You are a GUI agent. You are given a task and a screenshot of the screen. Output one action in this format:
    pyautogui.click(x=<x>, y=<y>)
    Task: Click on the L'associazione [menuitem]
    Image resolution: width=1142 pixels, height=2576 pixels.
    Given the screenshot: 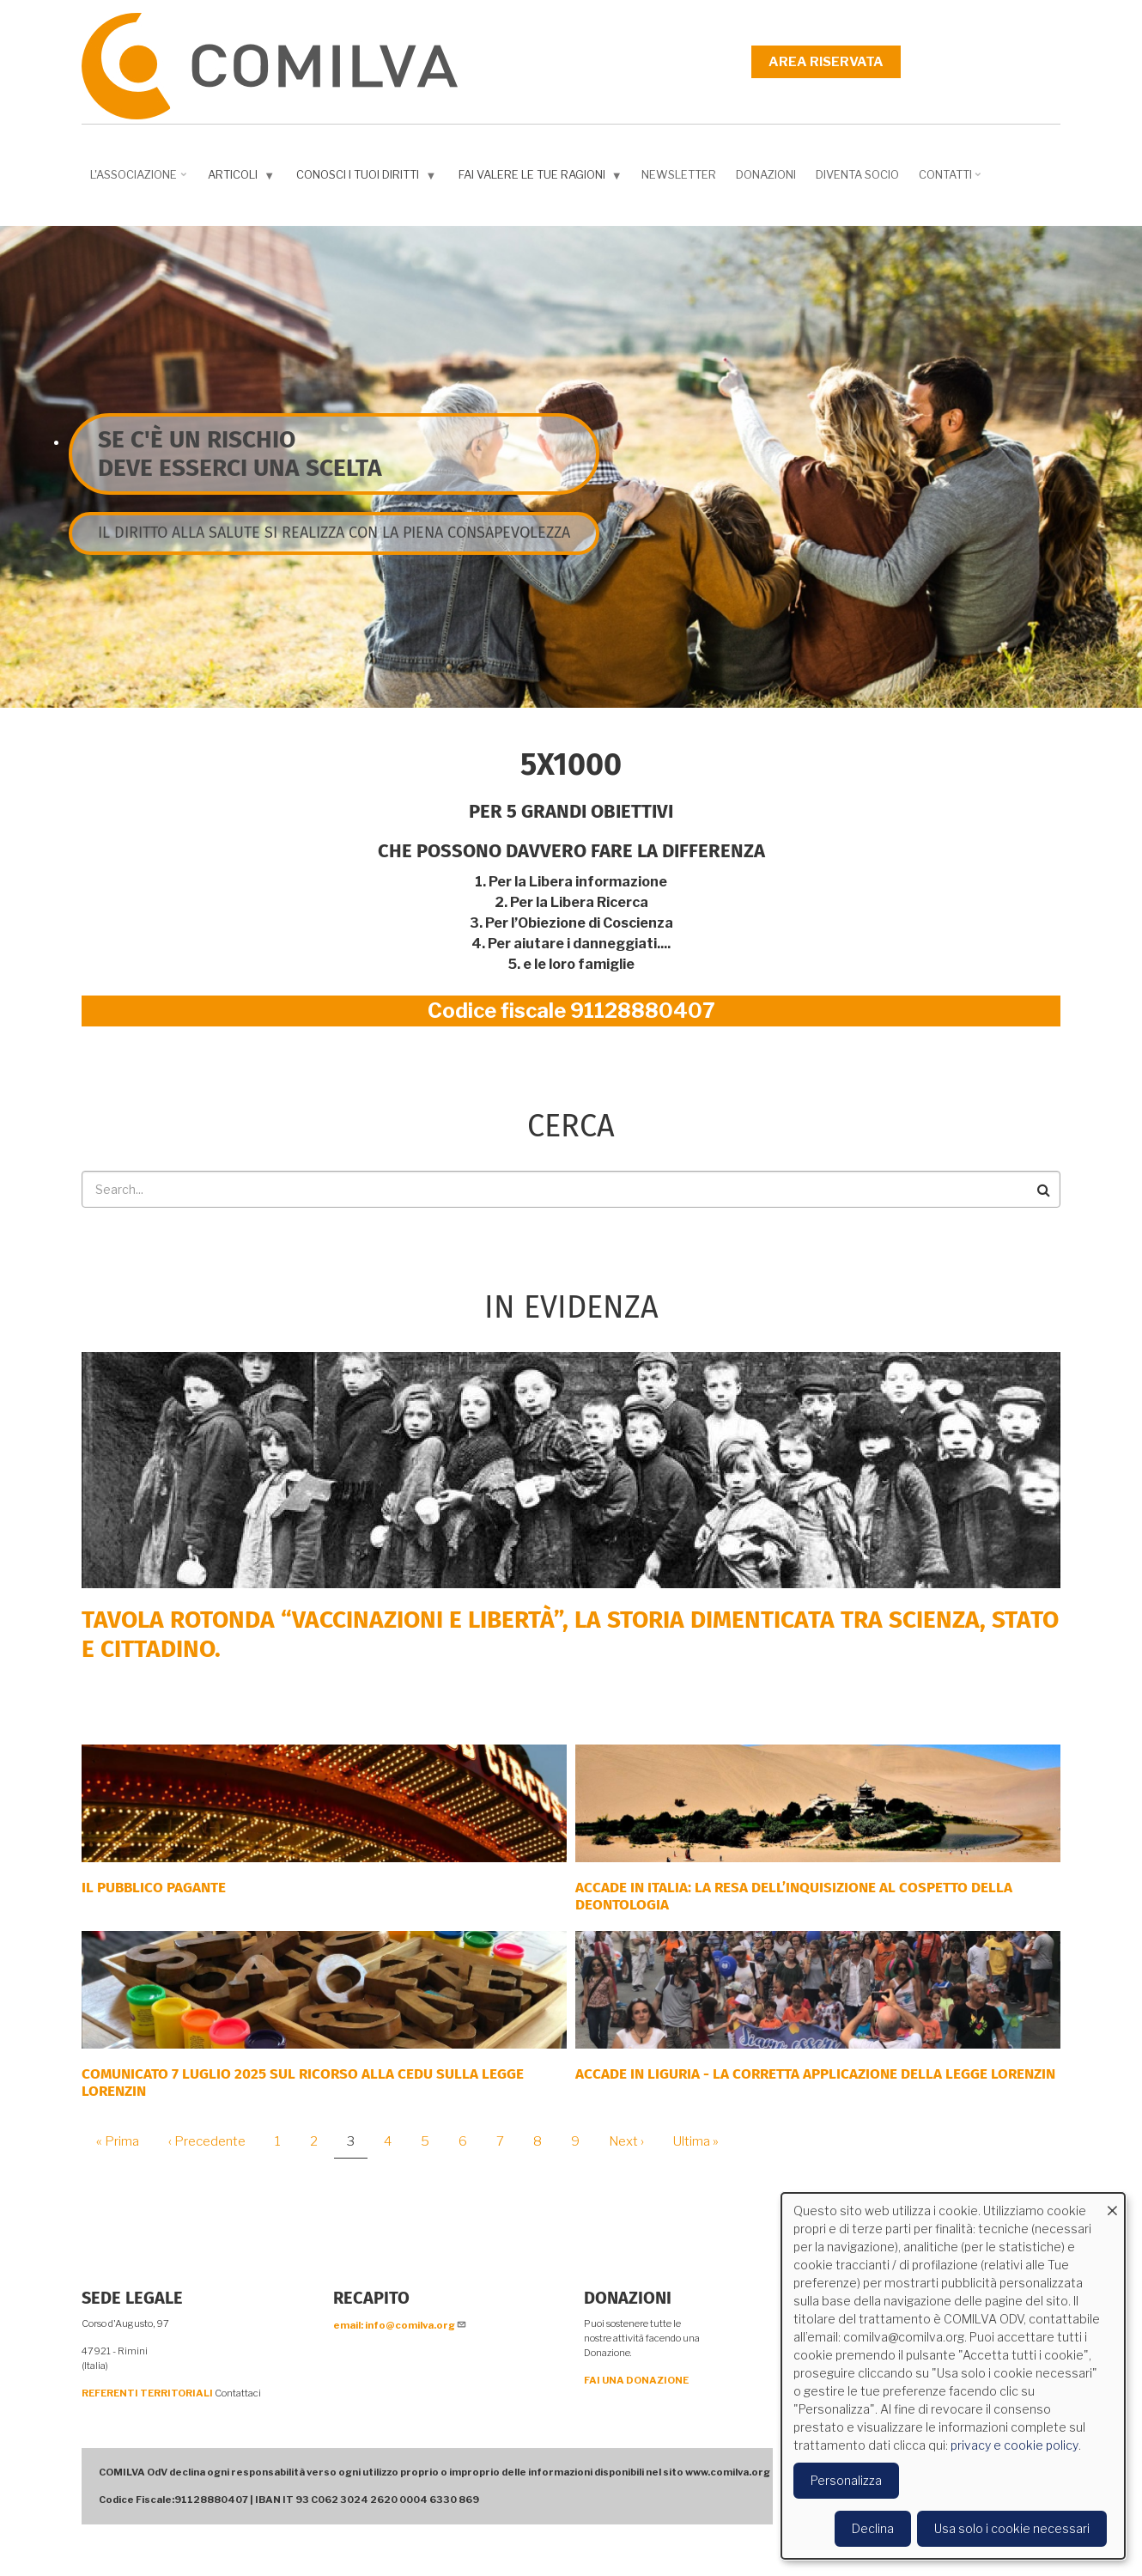 What is the action you would take?
    pyautogui.click(x=140, y=180)
    